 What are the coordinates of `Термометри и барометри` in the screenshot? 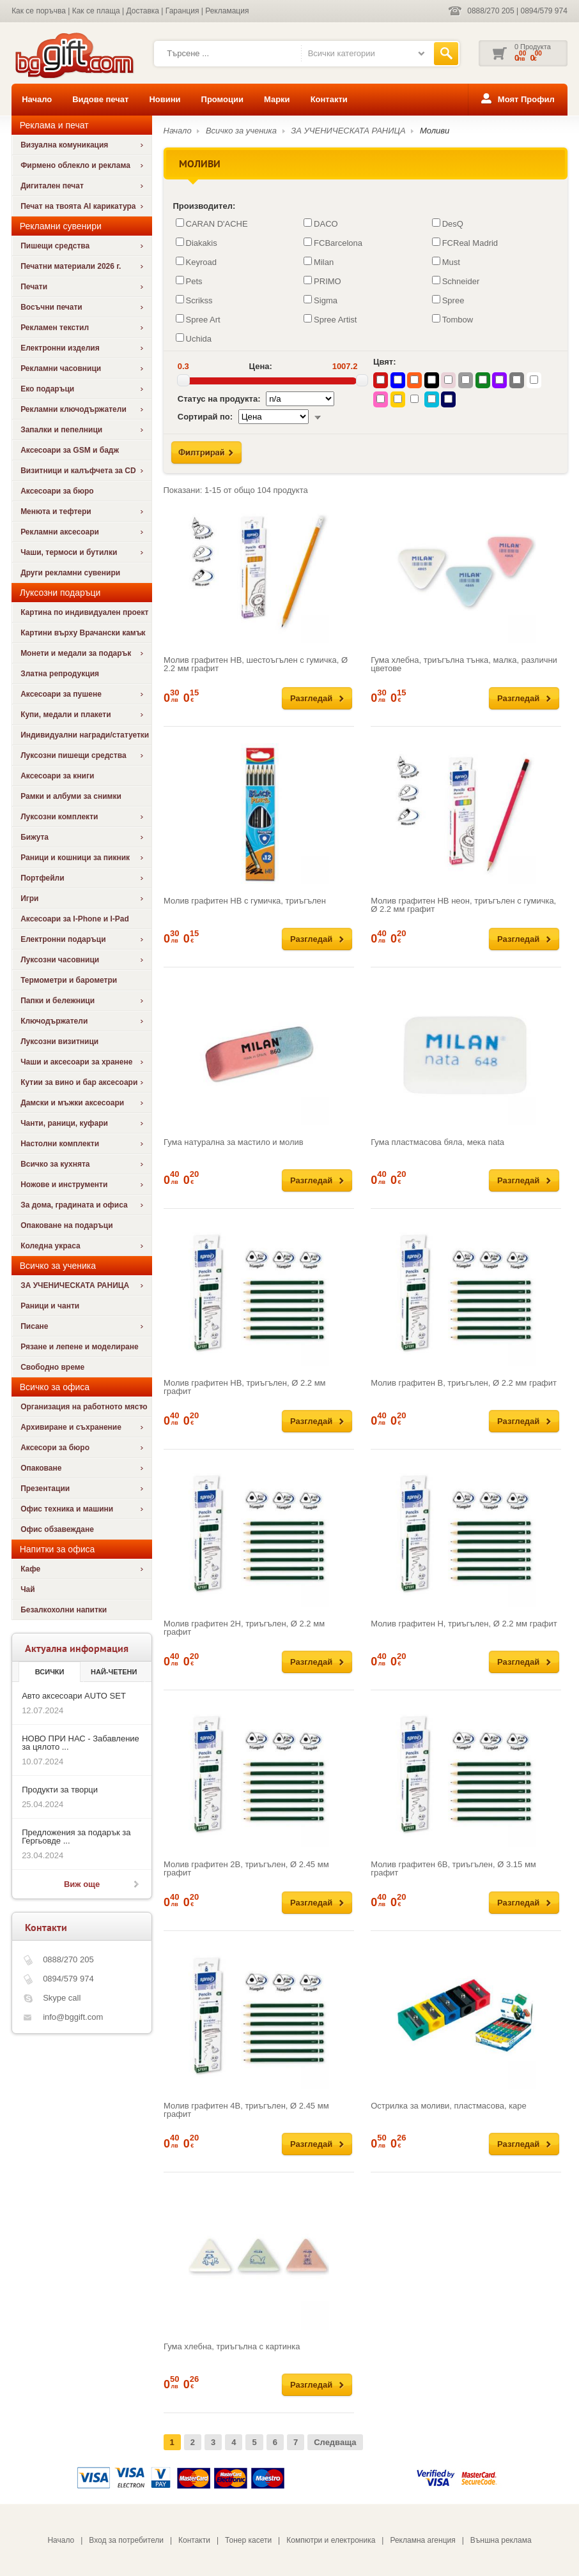 It's located at (68, 980).